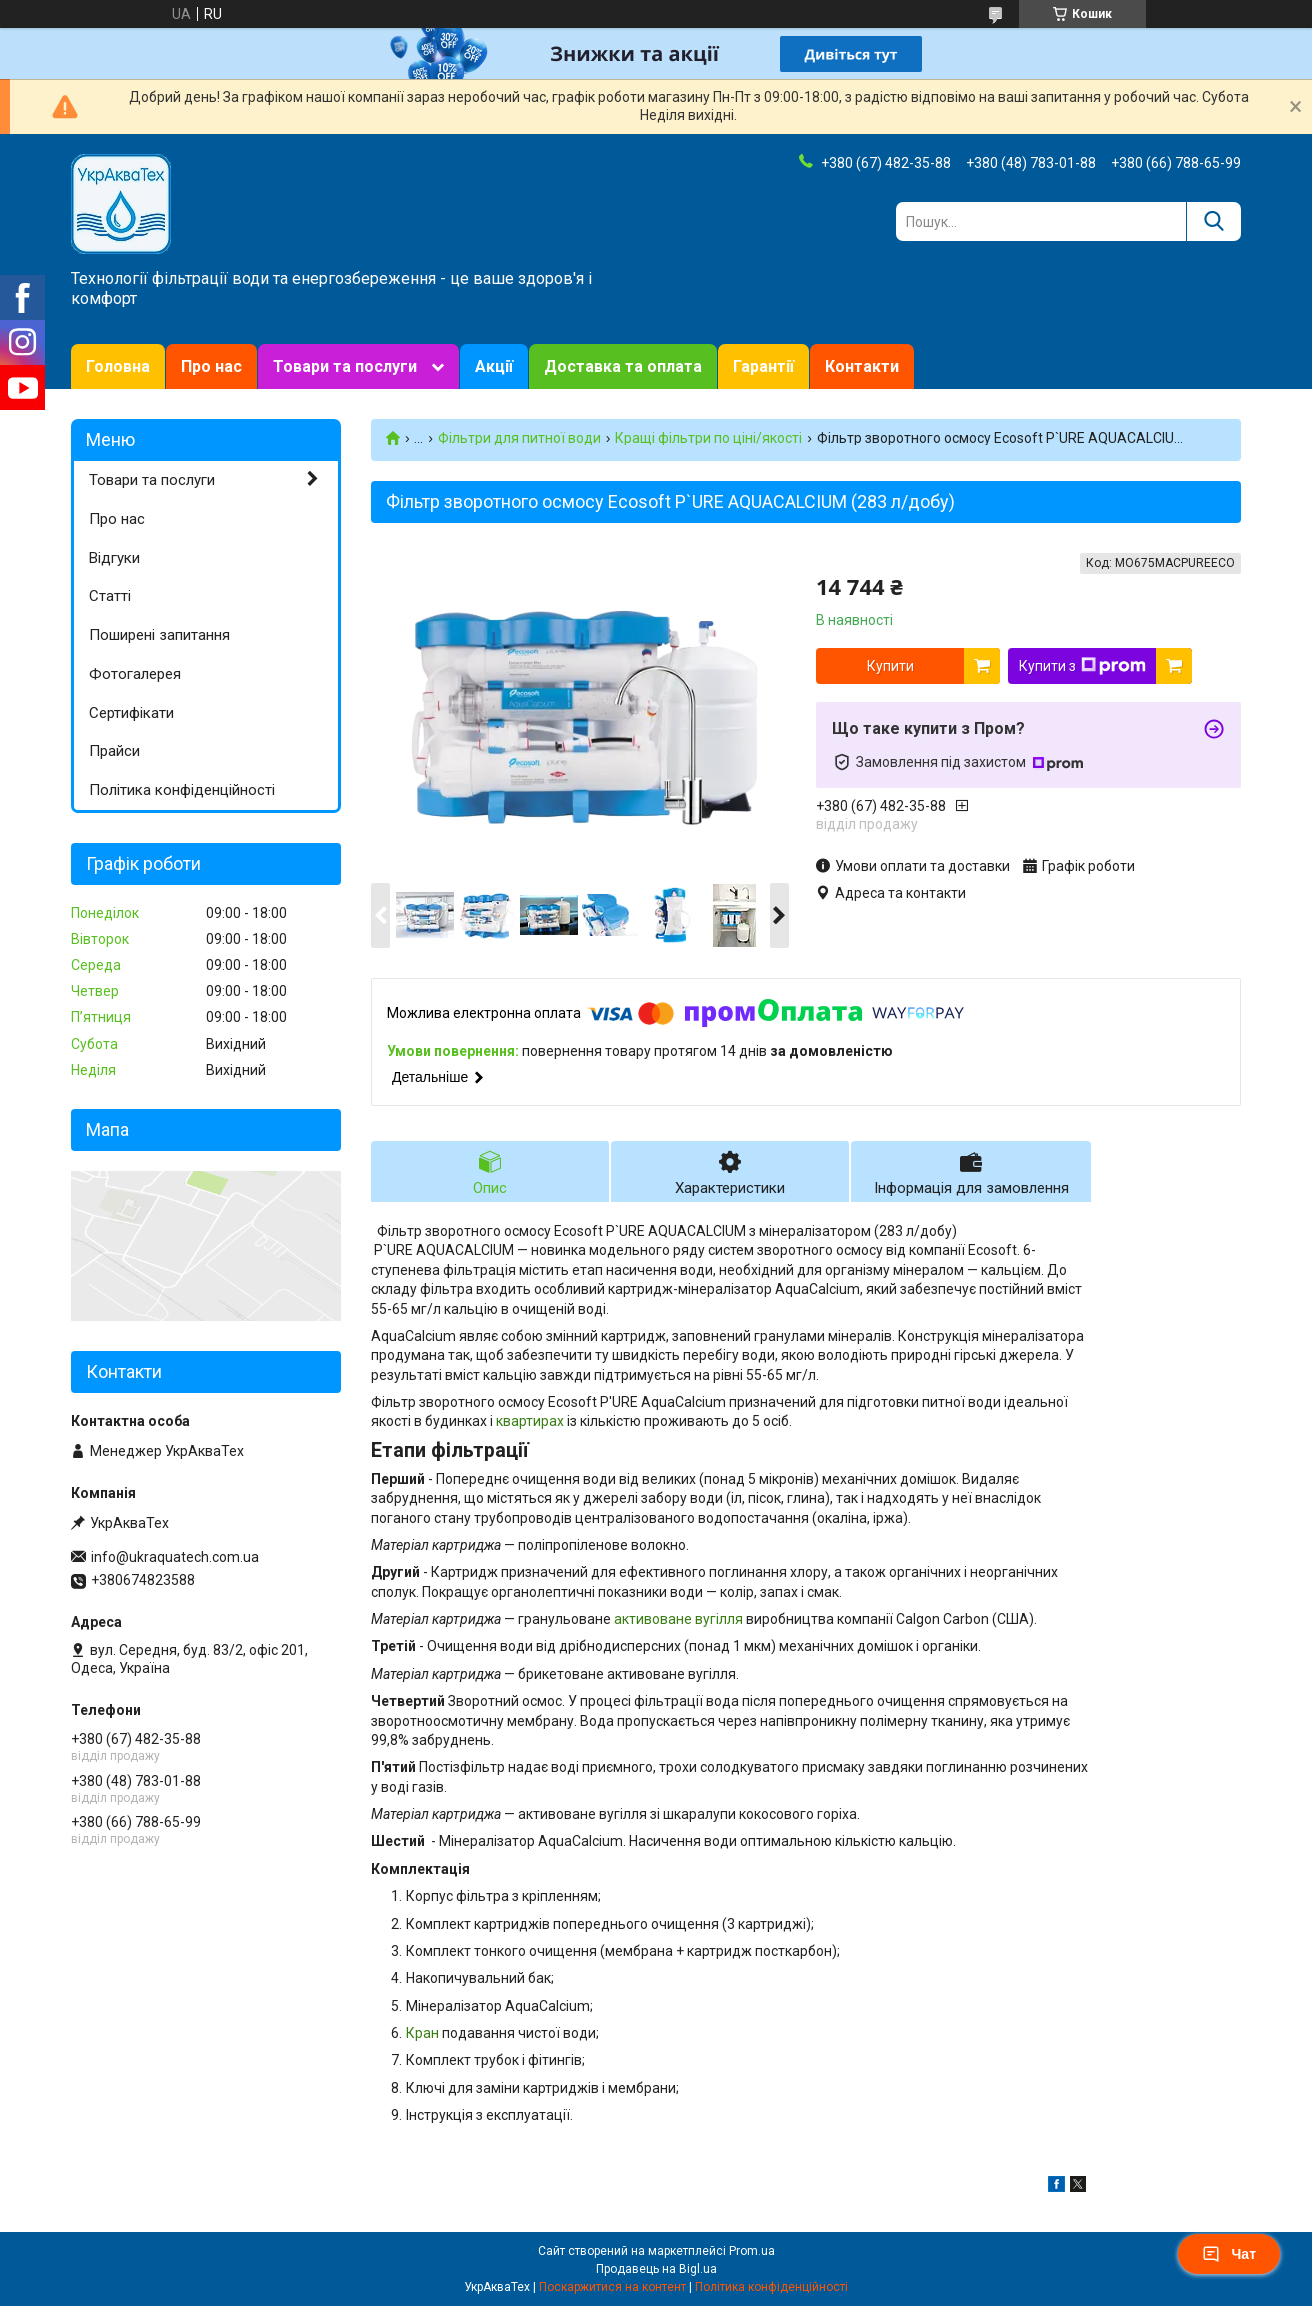 This screenshot has width=1312, height=2306. I want to click on Головна, so click(118, 366).